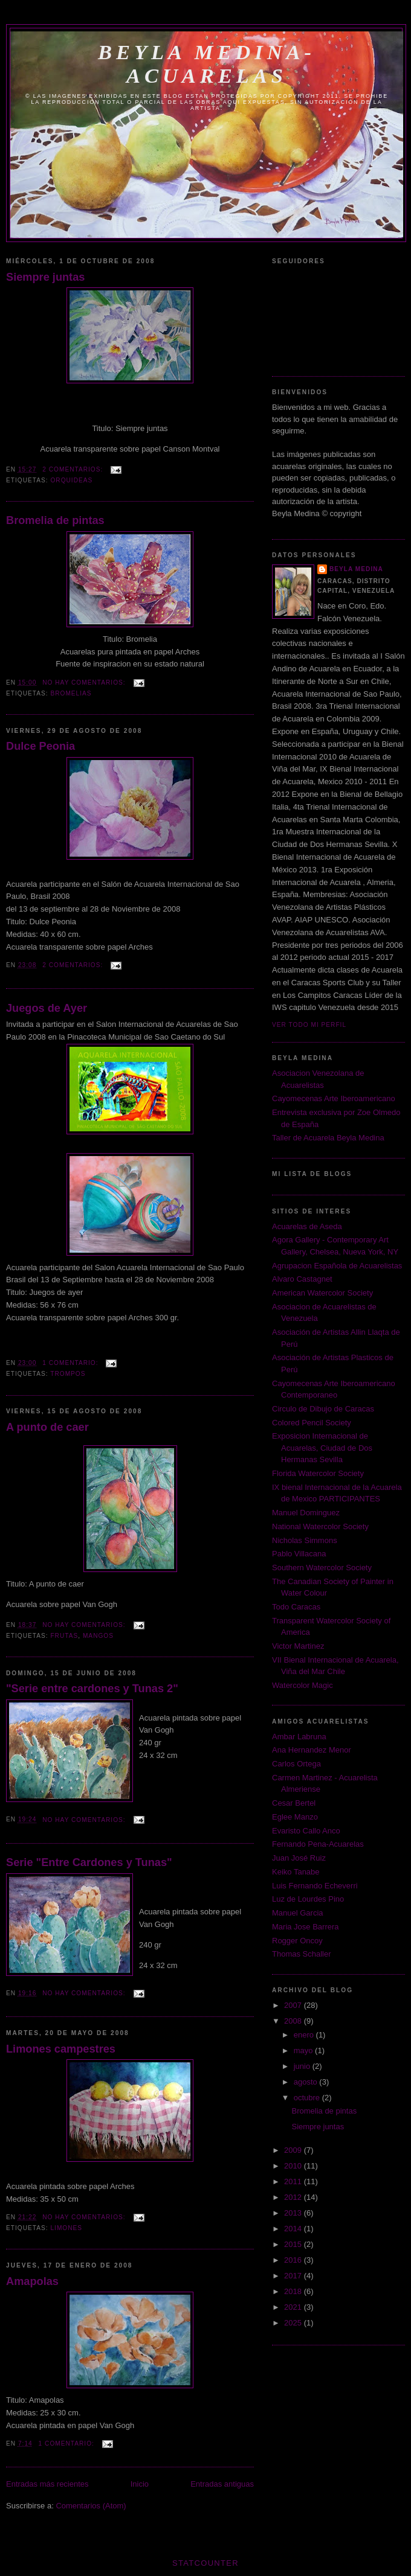  I want to click on National Watercolor Society, so click(320, 1526).